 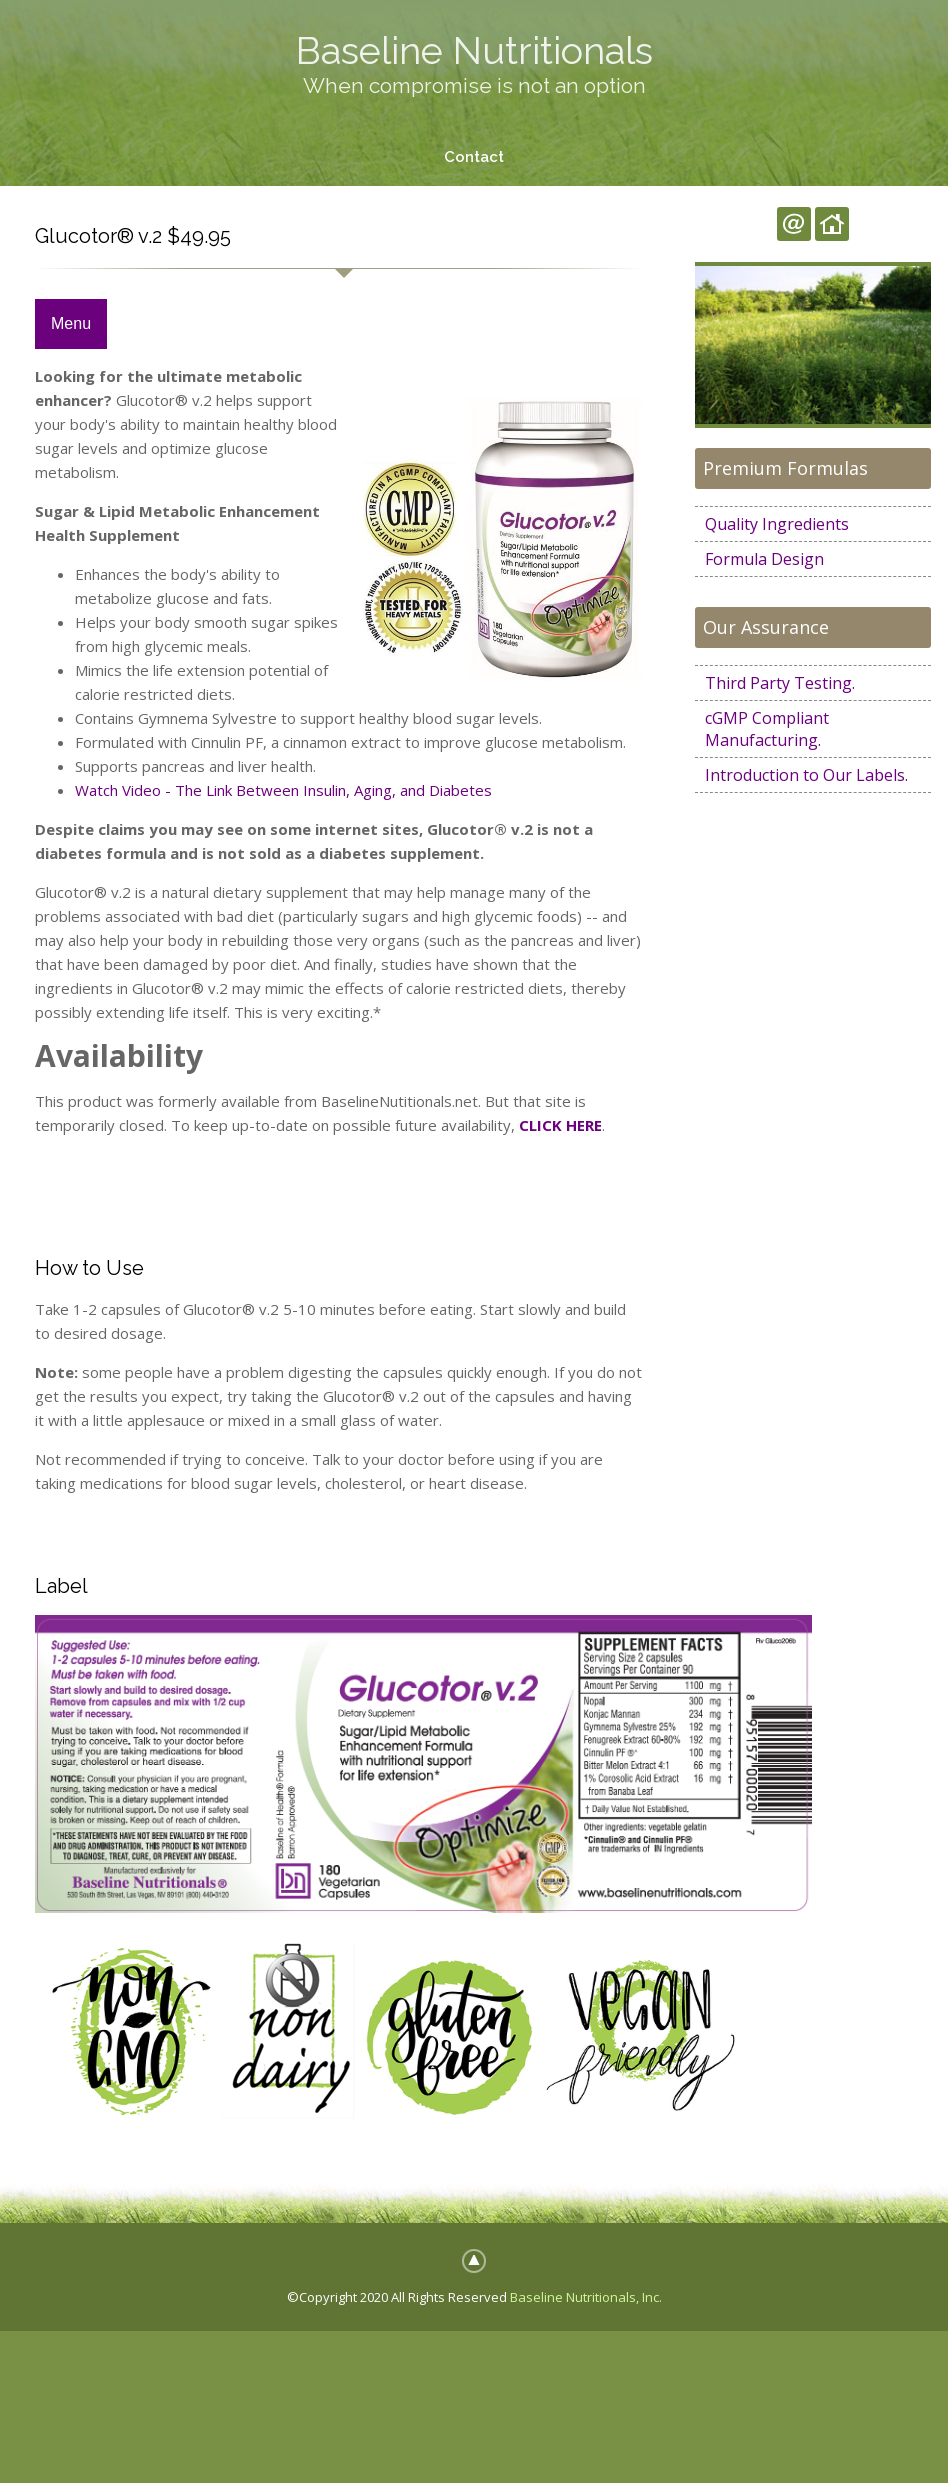 What do you see at coordinates (474, 50) in the screenshot?
I see `Baseline Nutritionals` at bounding box center [474, 50].